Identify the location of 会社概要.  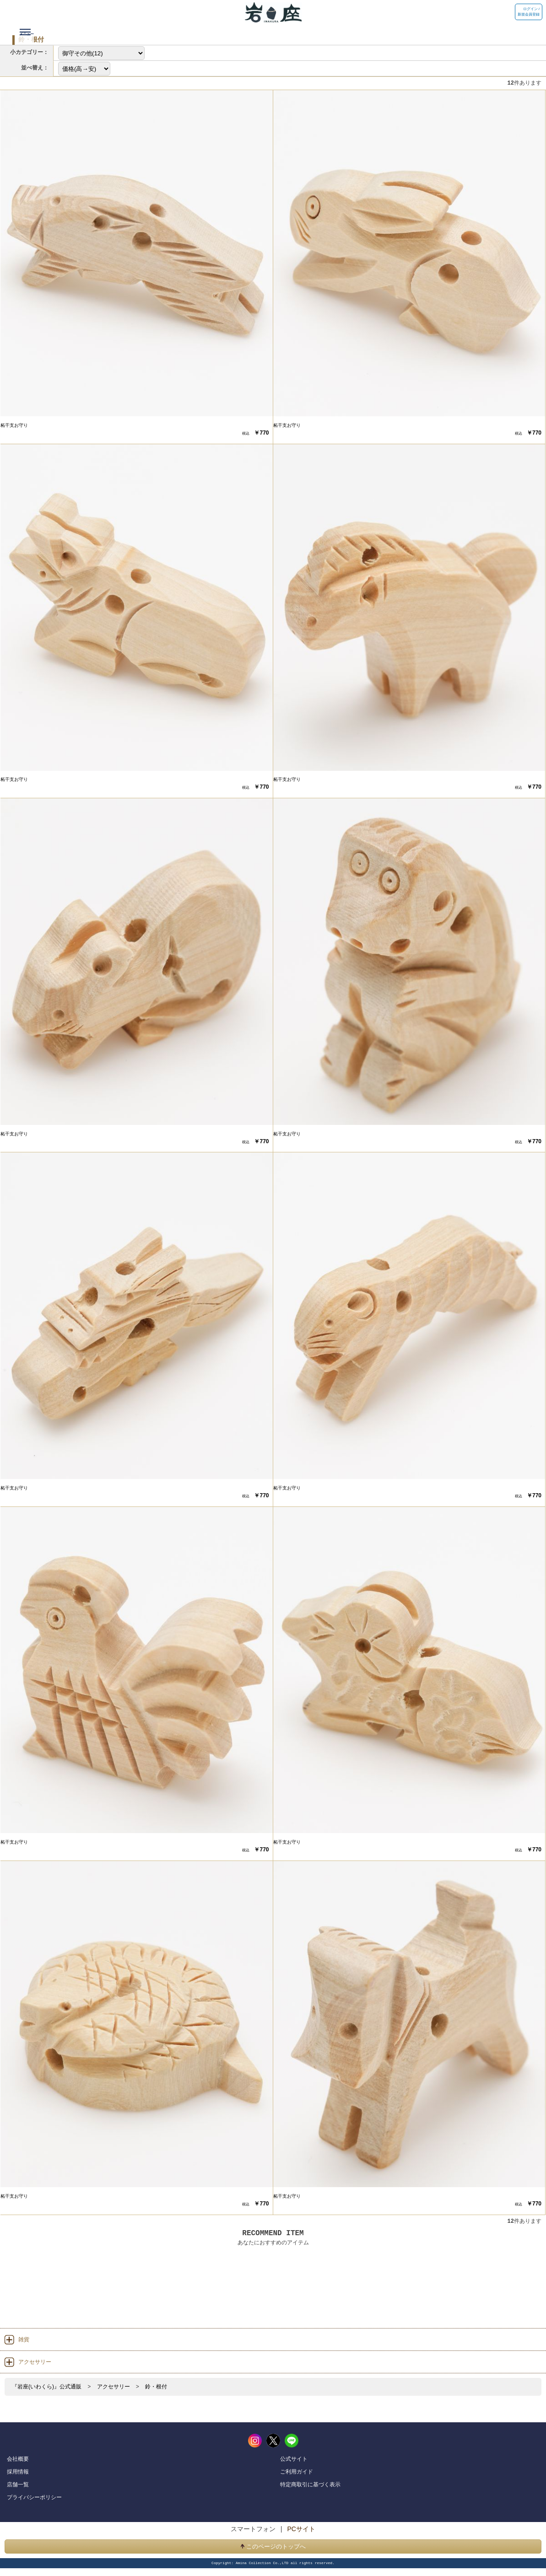
(18, 2458).